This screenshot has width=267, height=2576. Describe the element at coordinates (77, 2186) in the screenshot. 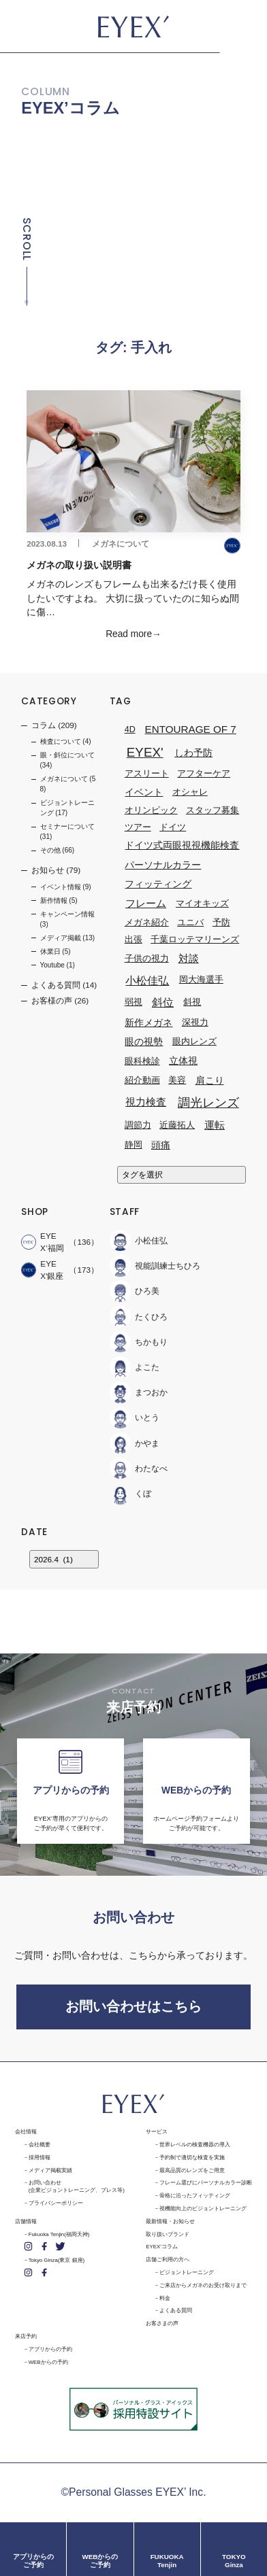

I see `お問い合わせ(企業ビジョントレーニング、プレス等)` at that location.